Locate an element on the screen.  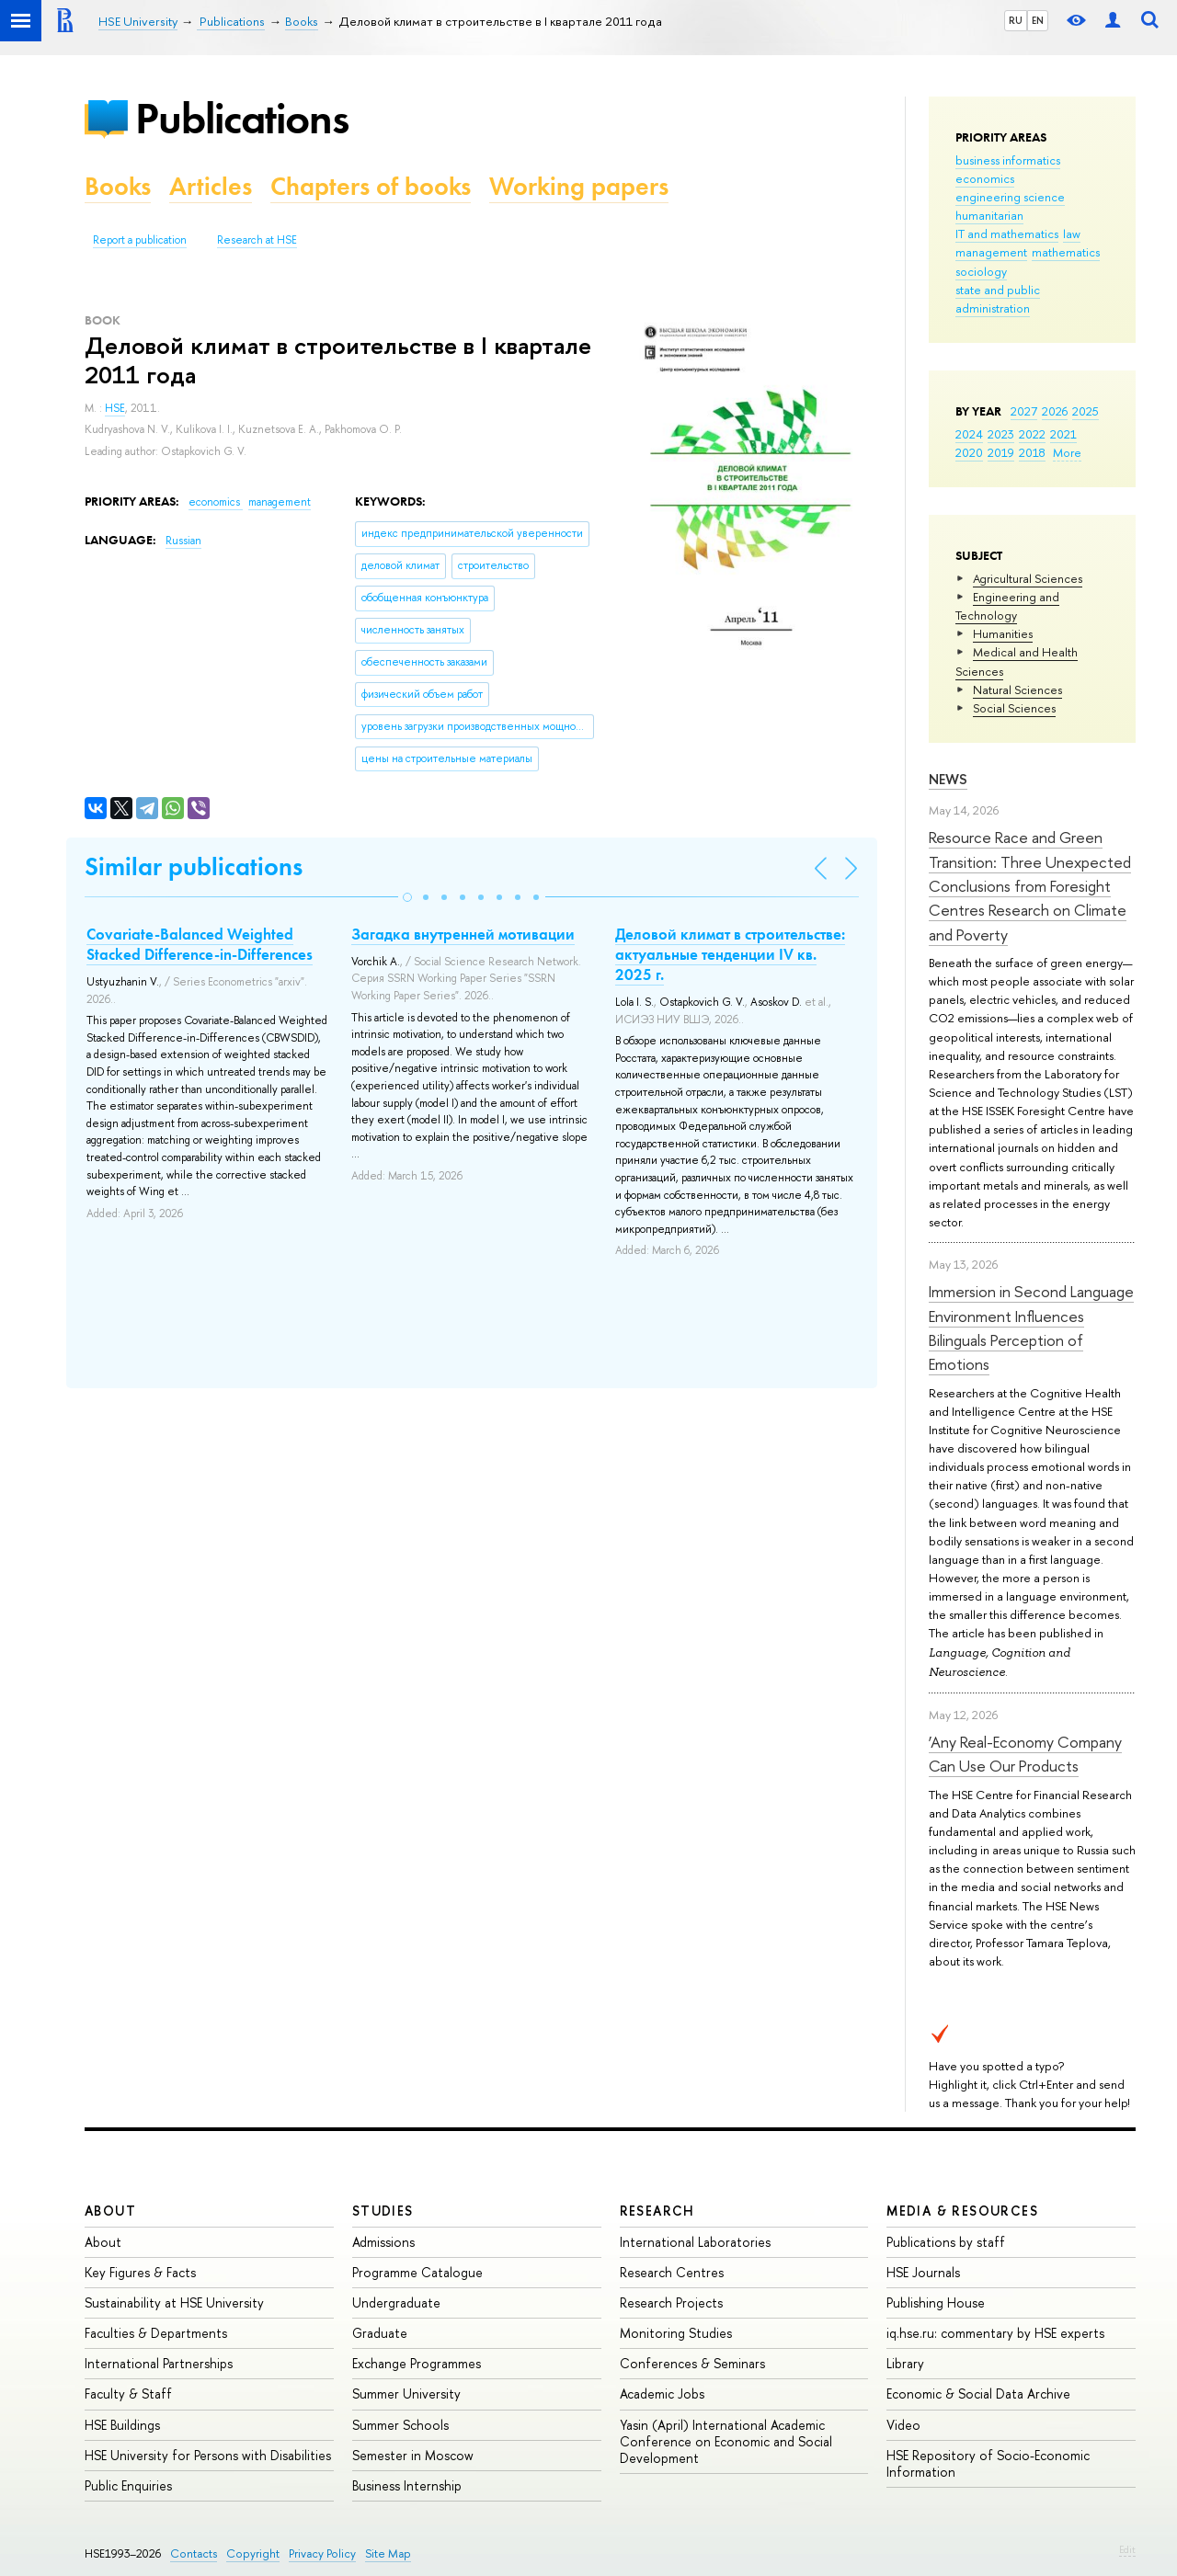
Resource Race and Green Transition: Three Unexpected Conclusions from Foresight Centres Research on Climate and Poverty is located at coordinates (1030, 885).